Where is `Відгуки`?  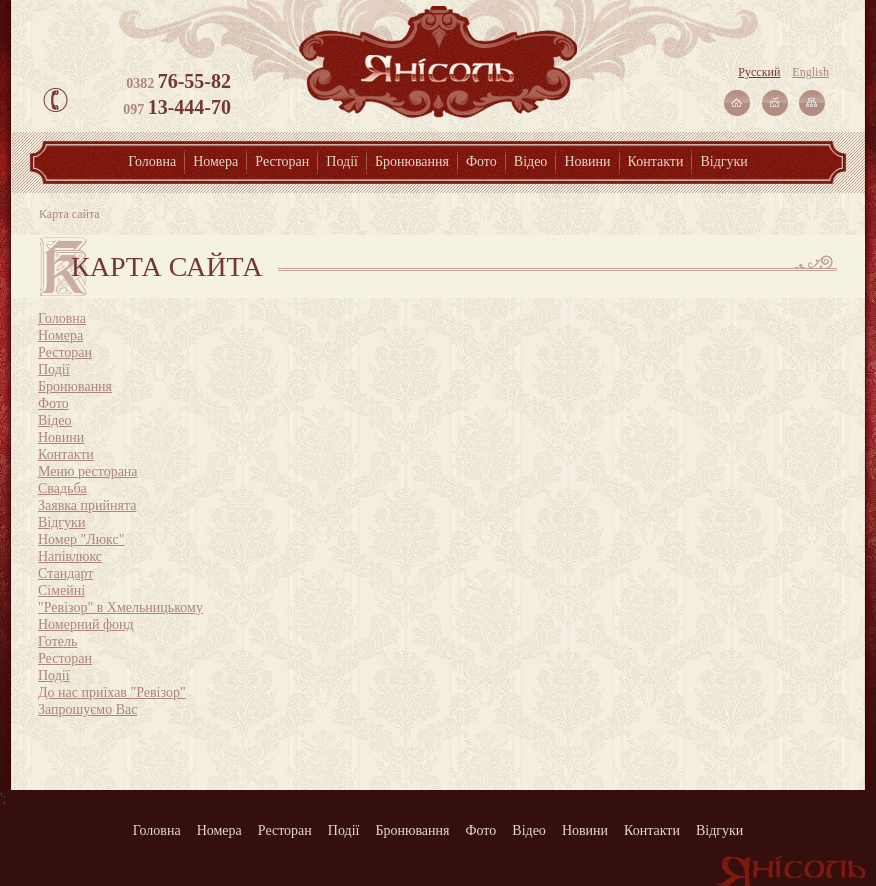 Відгуки is located at coordinates (723, 161).